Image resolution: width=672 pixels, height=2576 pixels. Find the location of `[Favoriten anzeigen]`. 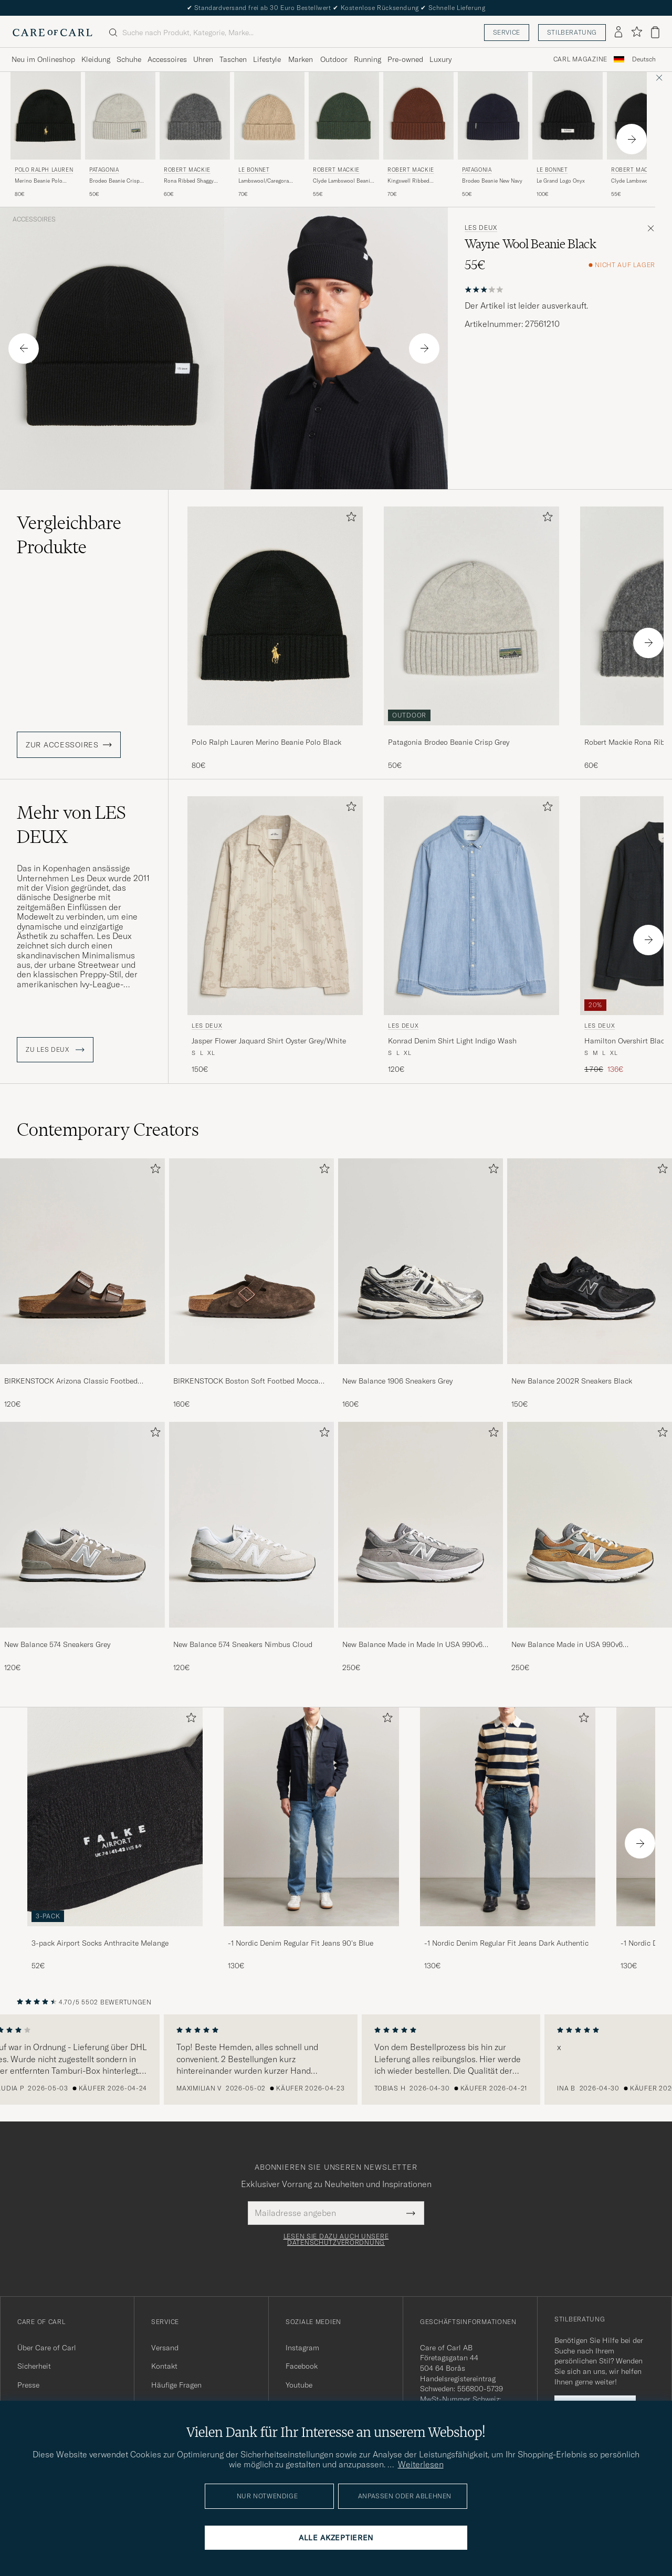

[Favoriten anzeigen] is located at coordinates (636, 32).